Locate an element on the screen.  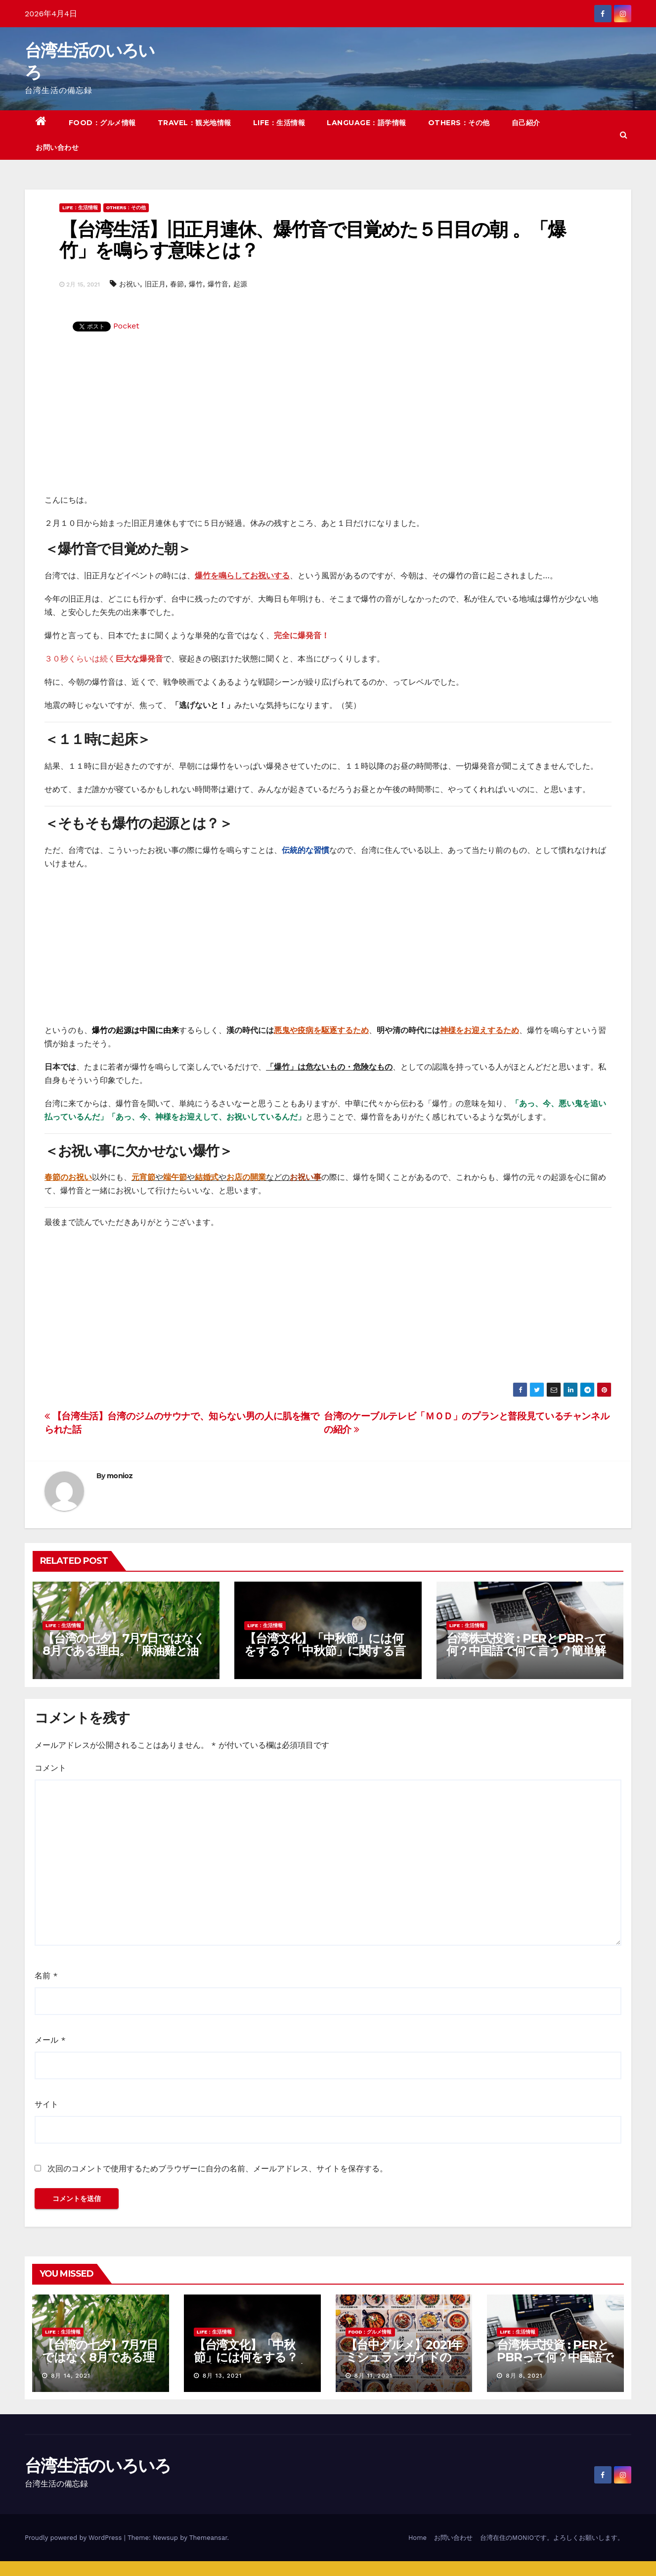
次回のコメントで使用するためブラウザーに自分の名前、メールアドレス、サイトを保存する。 is located at coordinates (217, 2168).